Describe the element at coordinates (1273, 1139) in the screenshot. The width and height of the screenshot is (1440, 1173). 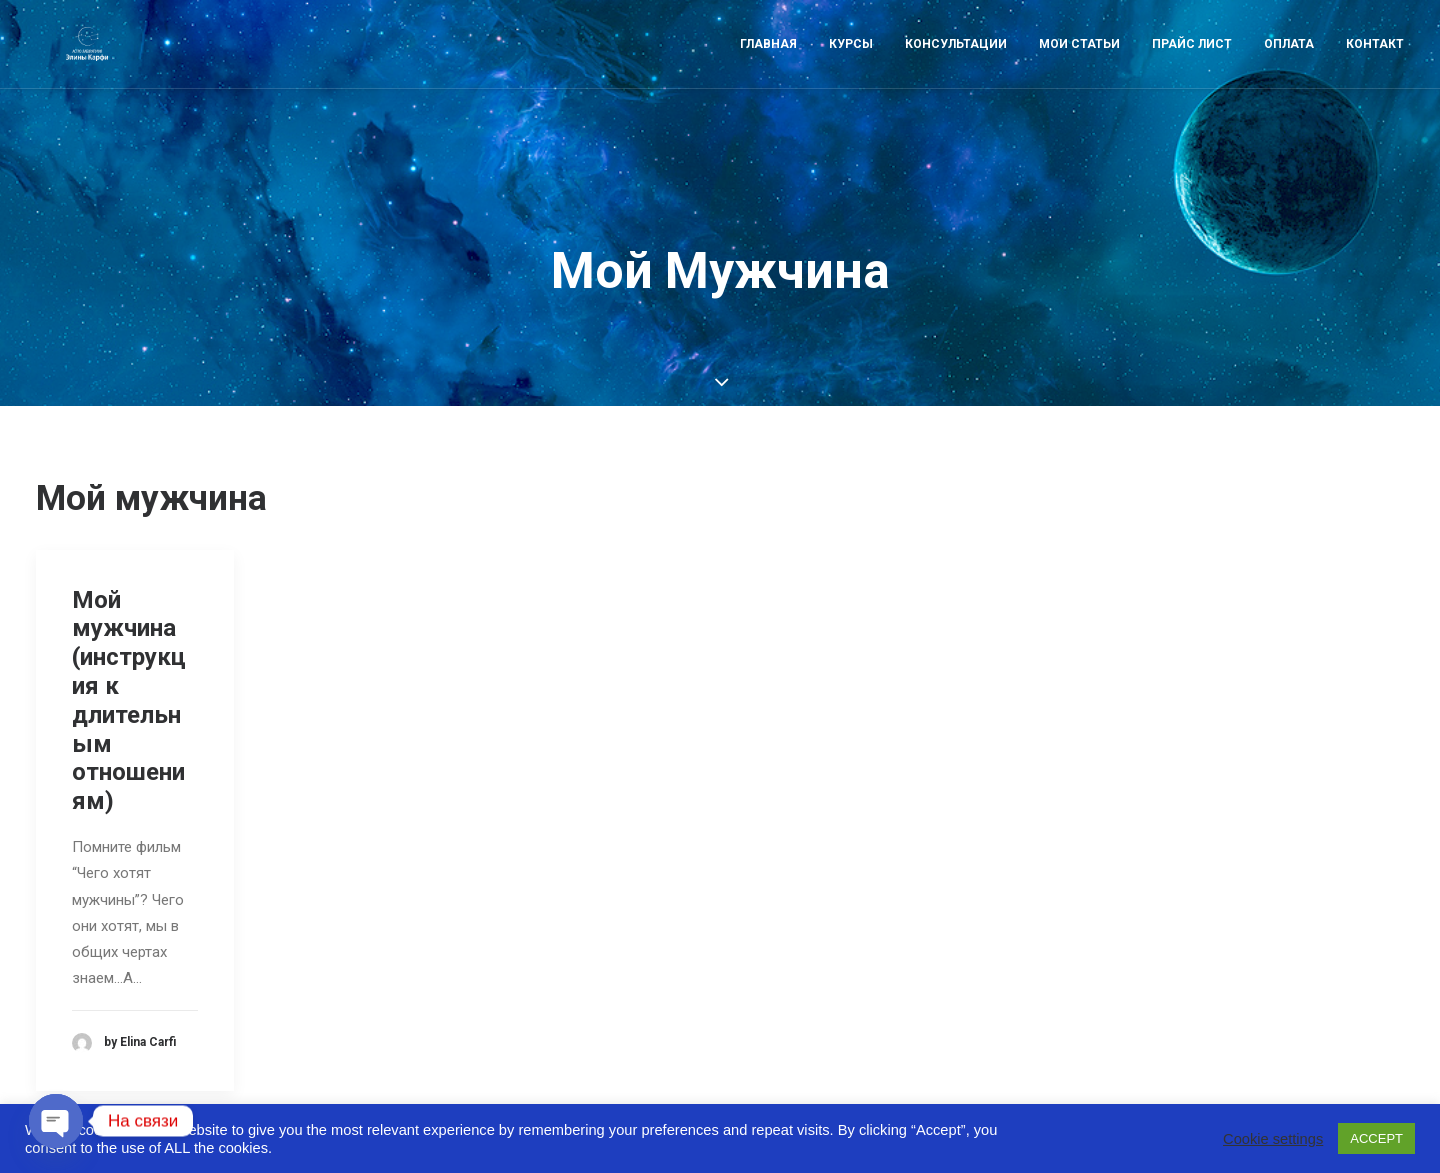
I see `Cookie settings [button]` at that location.